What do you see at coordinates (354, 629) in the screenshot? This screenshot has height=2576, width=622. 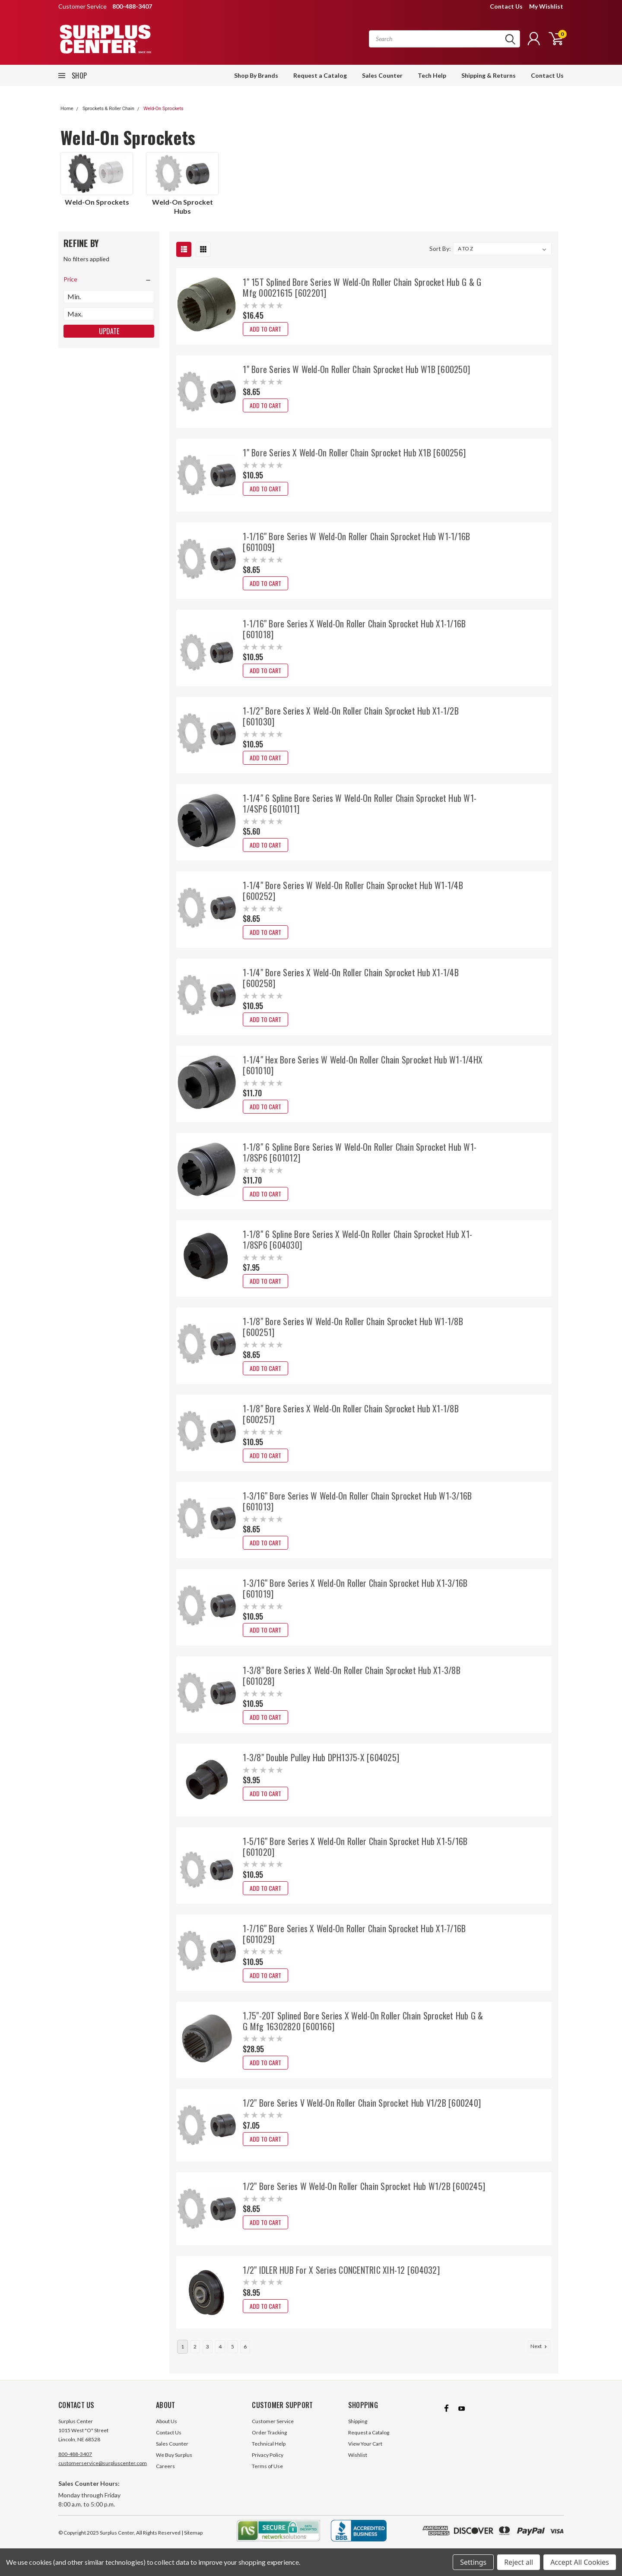 I see `1-1/16" Bore Series X Weld-On Roller Chain Sprocket Hub X1-1/16B [601018]` at bounding box center [354, 629].